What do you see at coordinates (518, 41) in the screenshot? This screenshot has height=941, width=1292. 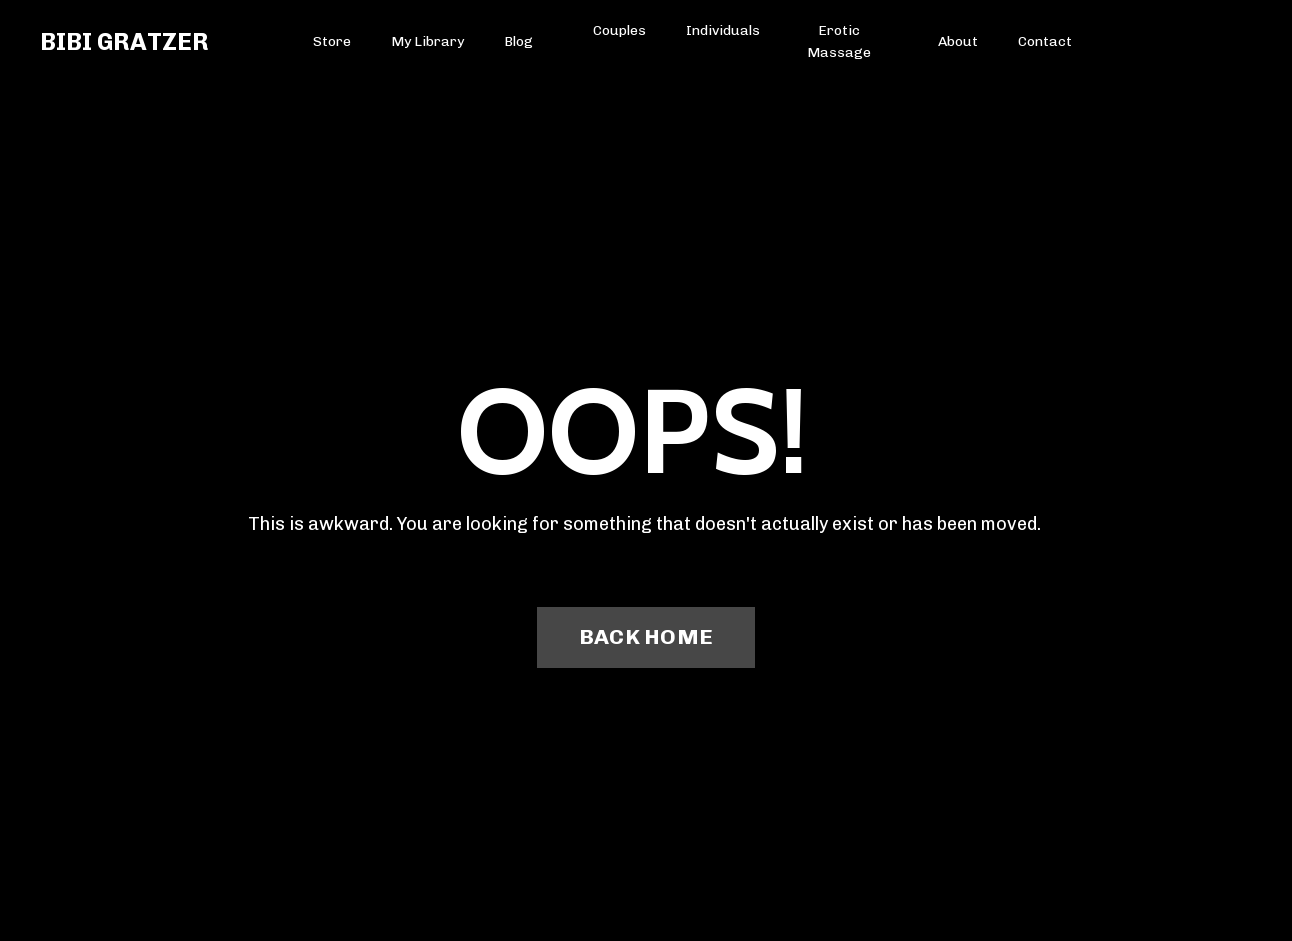 I see `Blog` at bounding box center [518, 41].